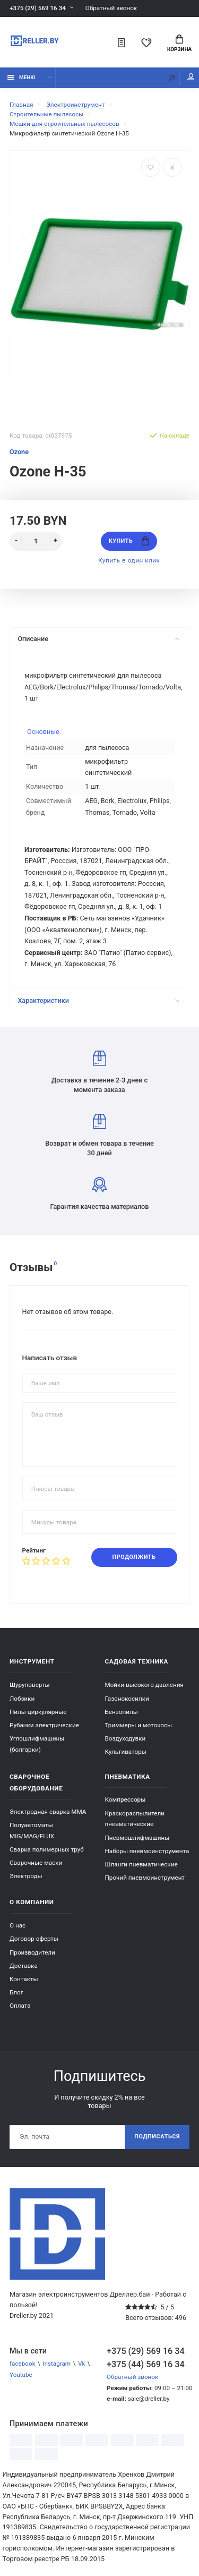  Describe the element at coordinates (23, 2363) in the screenshot. I see `facebook` at that location.